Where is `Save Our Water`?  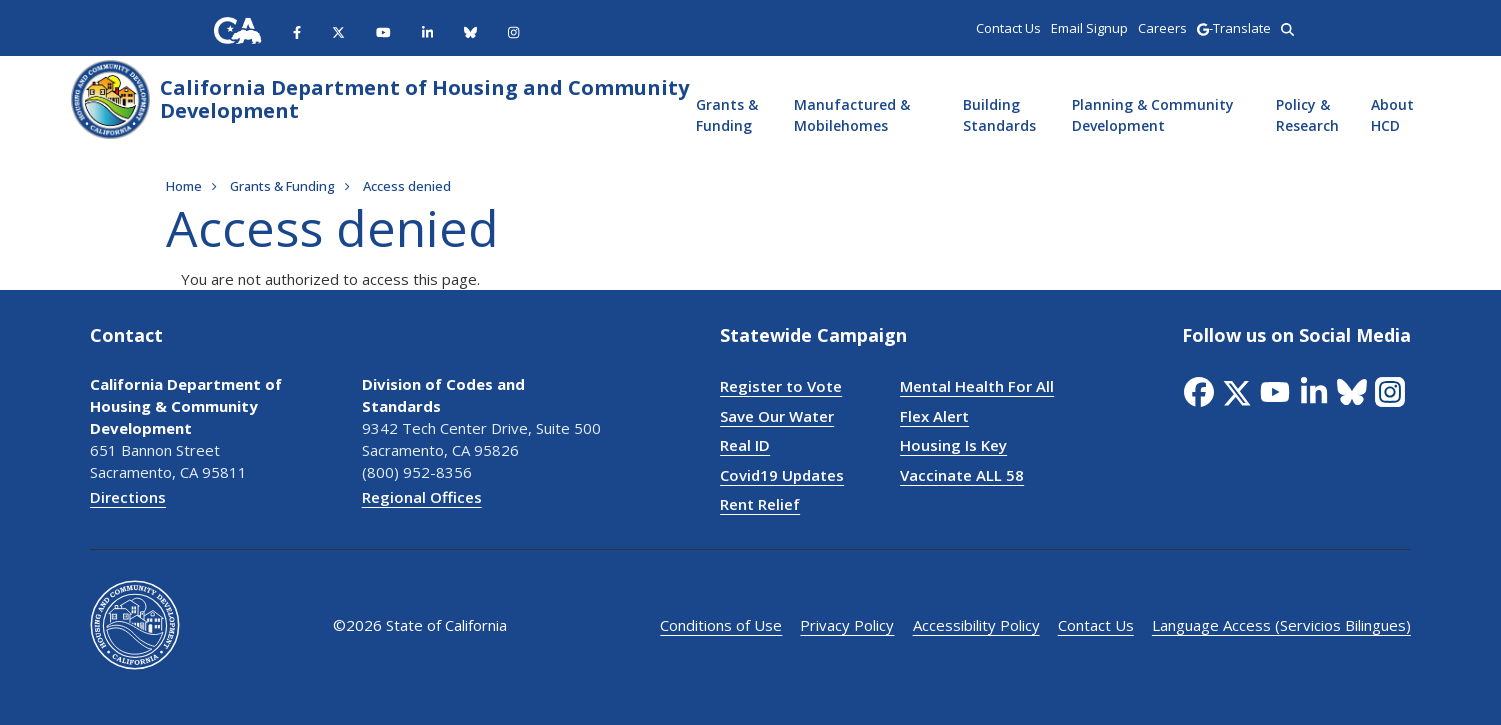
Save Our Water is located at coordinates (777, 416).